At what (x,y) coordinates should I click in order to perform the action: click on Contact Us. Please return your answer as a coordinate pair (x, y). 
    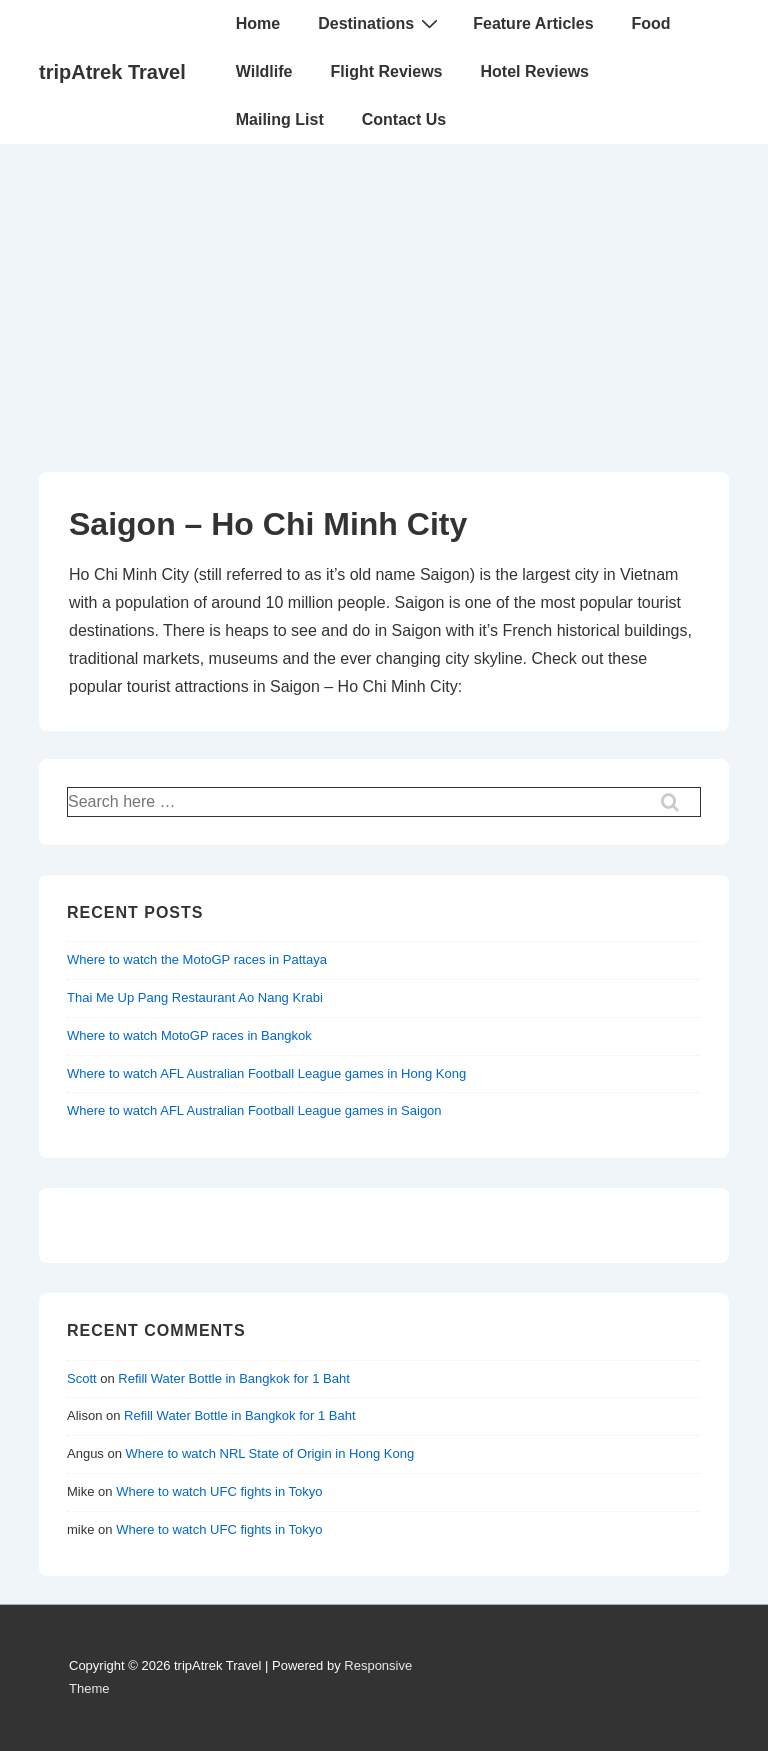
    Looking at the image, I should click on (404, 119).